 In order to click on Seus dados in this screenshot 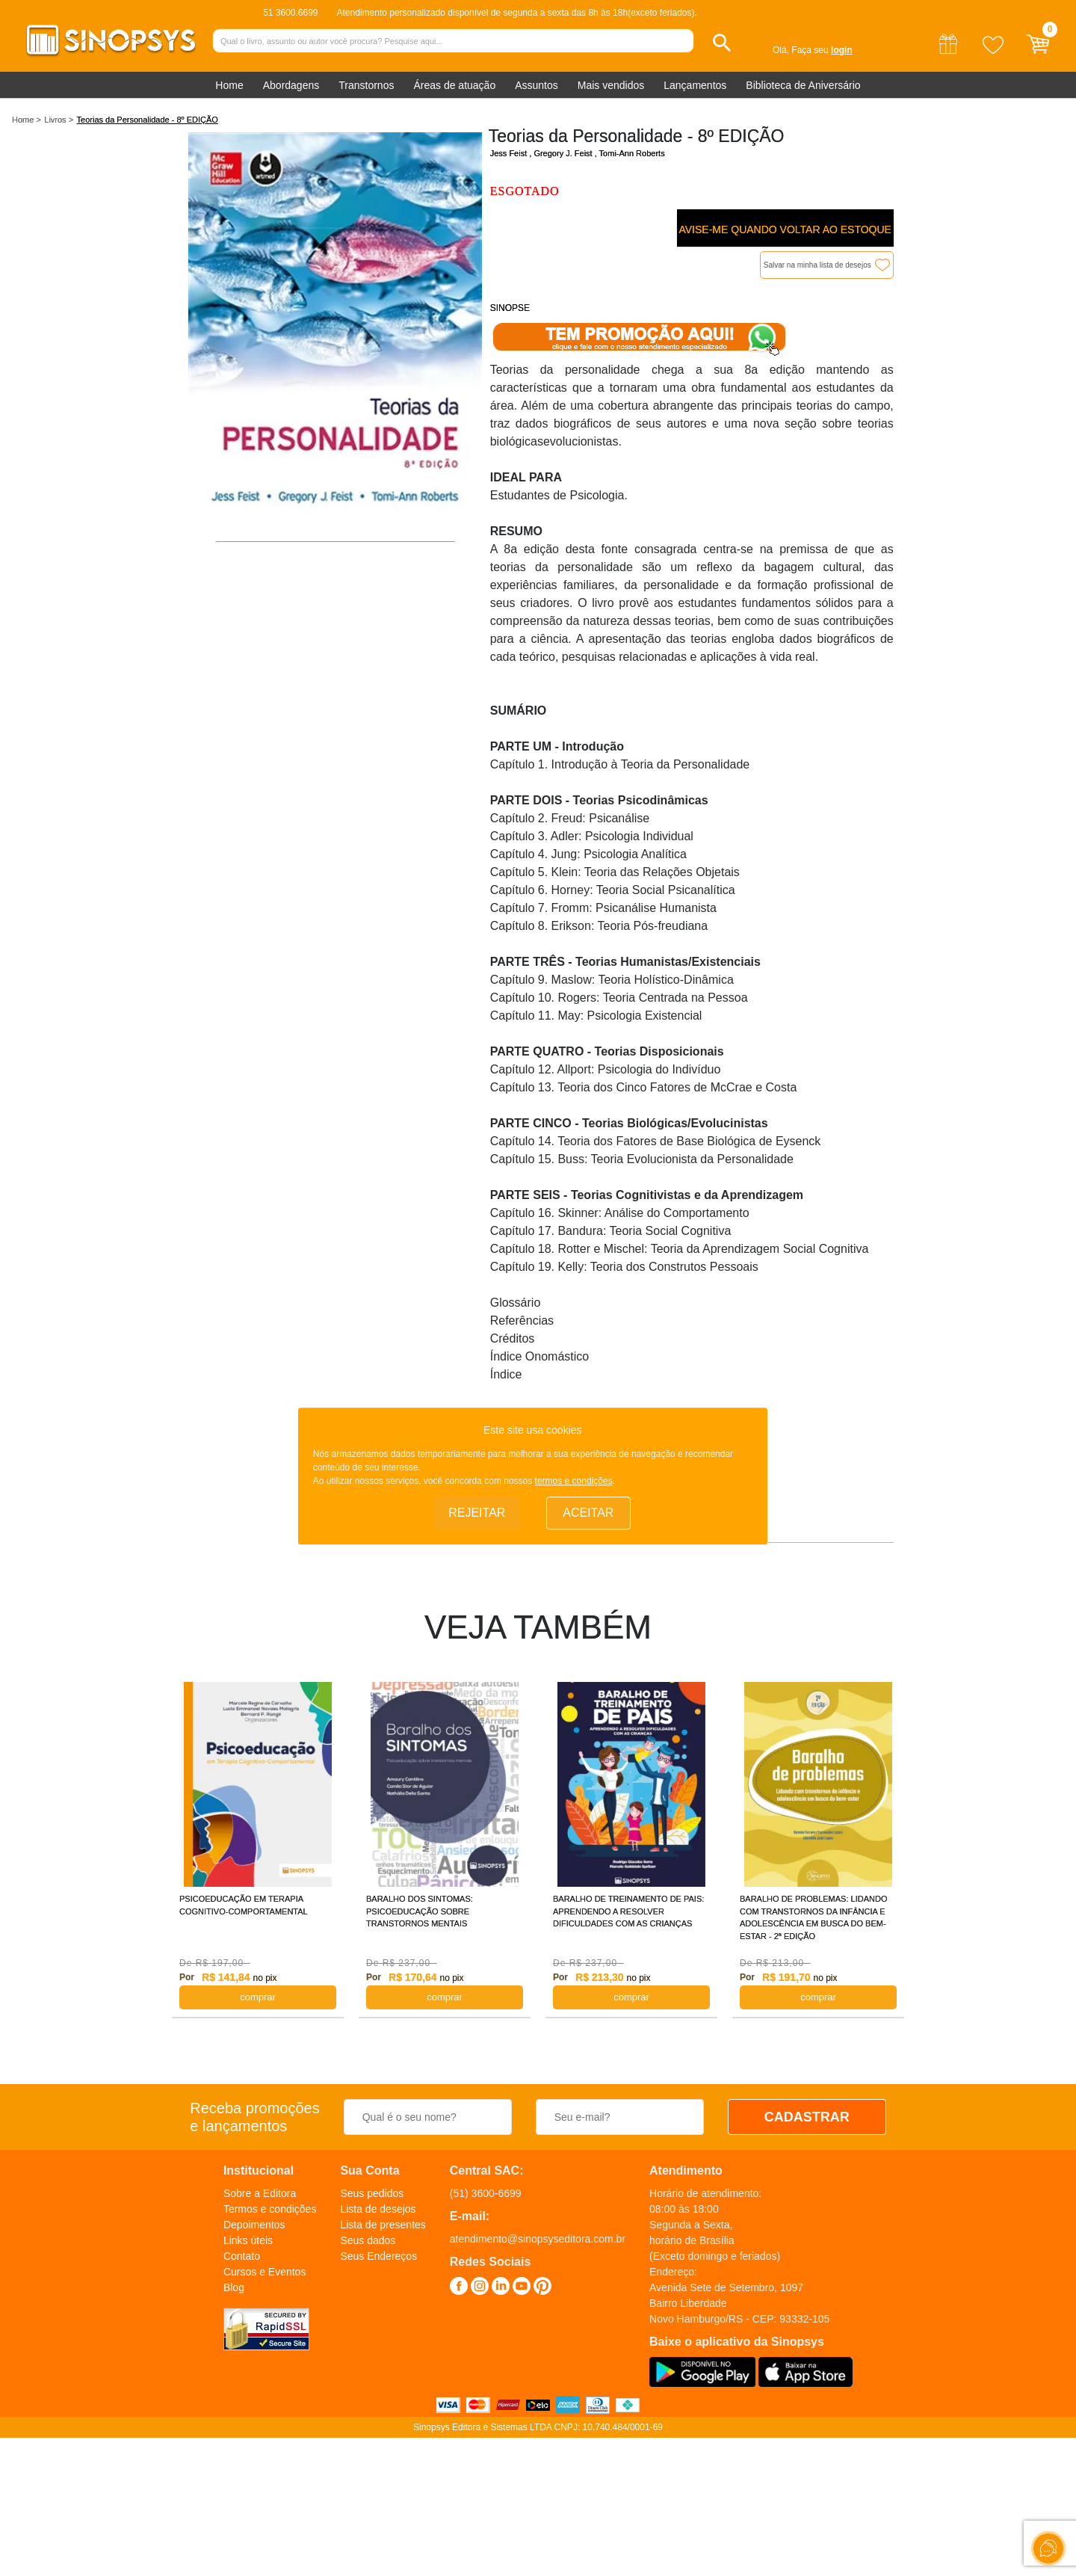, I will do `click(367, 2240)`.